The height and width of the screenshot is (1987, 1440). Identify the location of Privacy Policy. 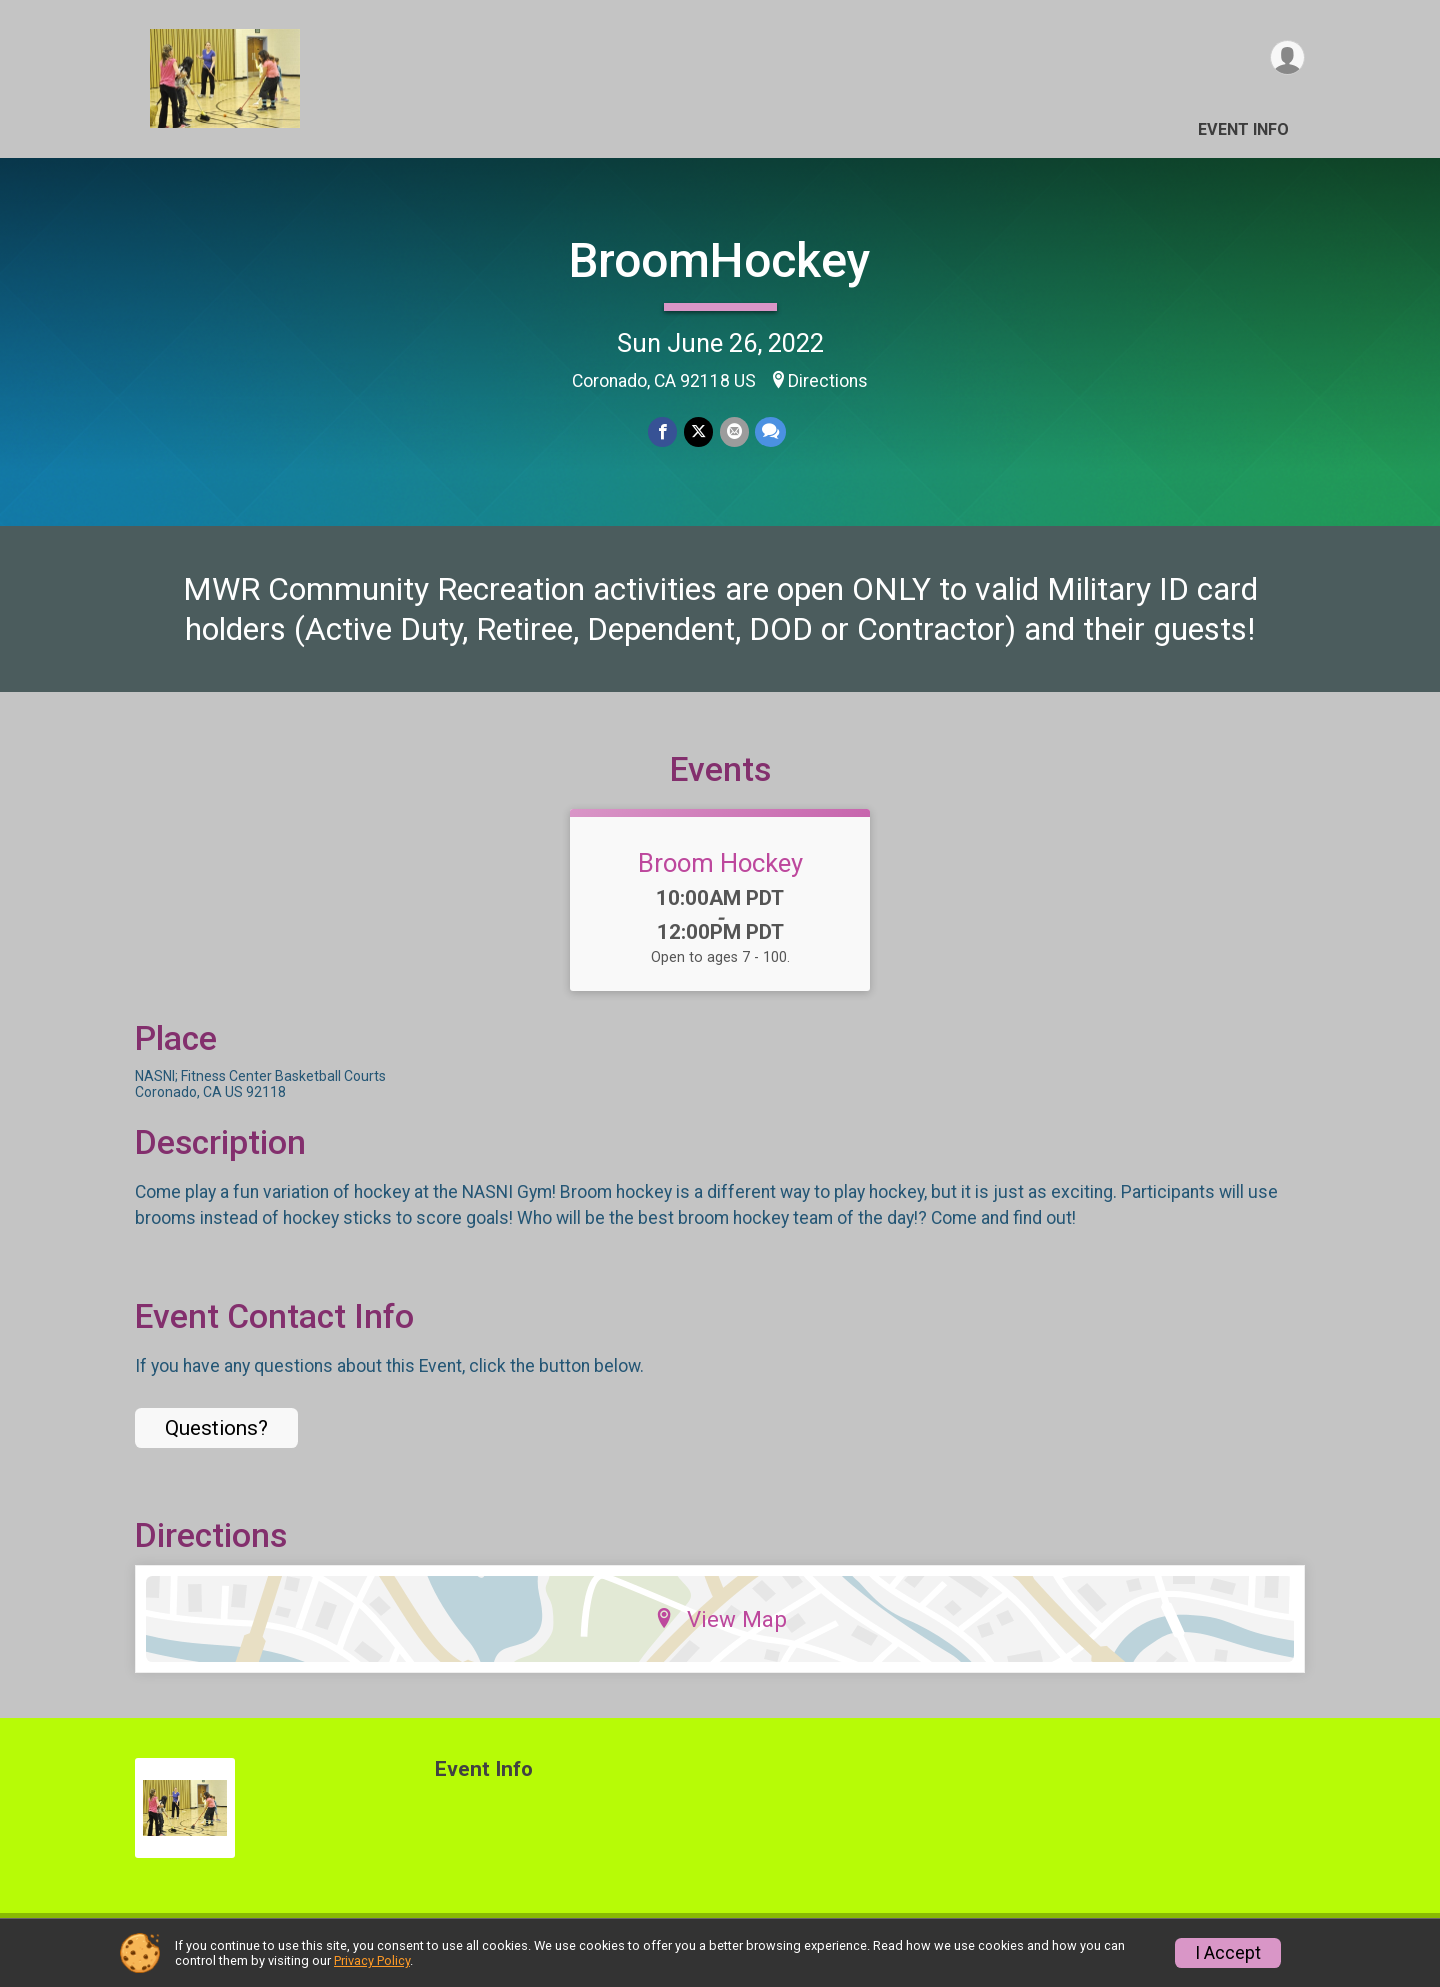
(372, 1960).